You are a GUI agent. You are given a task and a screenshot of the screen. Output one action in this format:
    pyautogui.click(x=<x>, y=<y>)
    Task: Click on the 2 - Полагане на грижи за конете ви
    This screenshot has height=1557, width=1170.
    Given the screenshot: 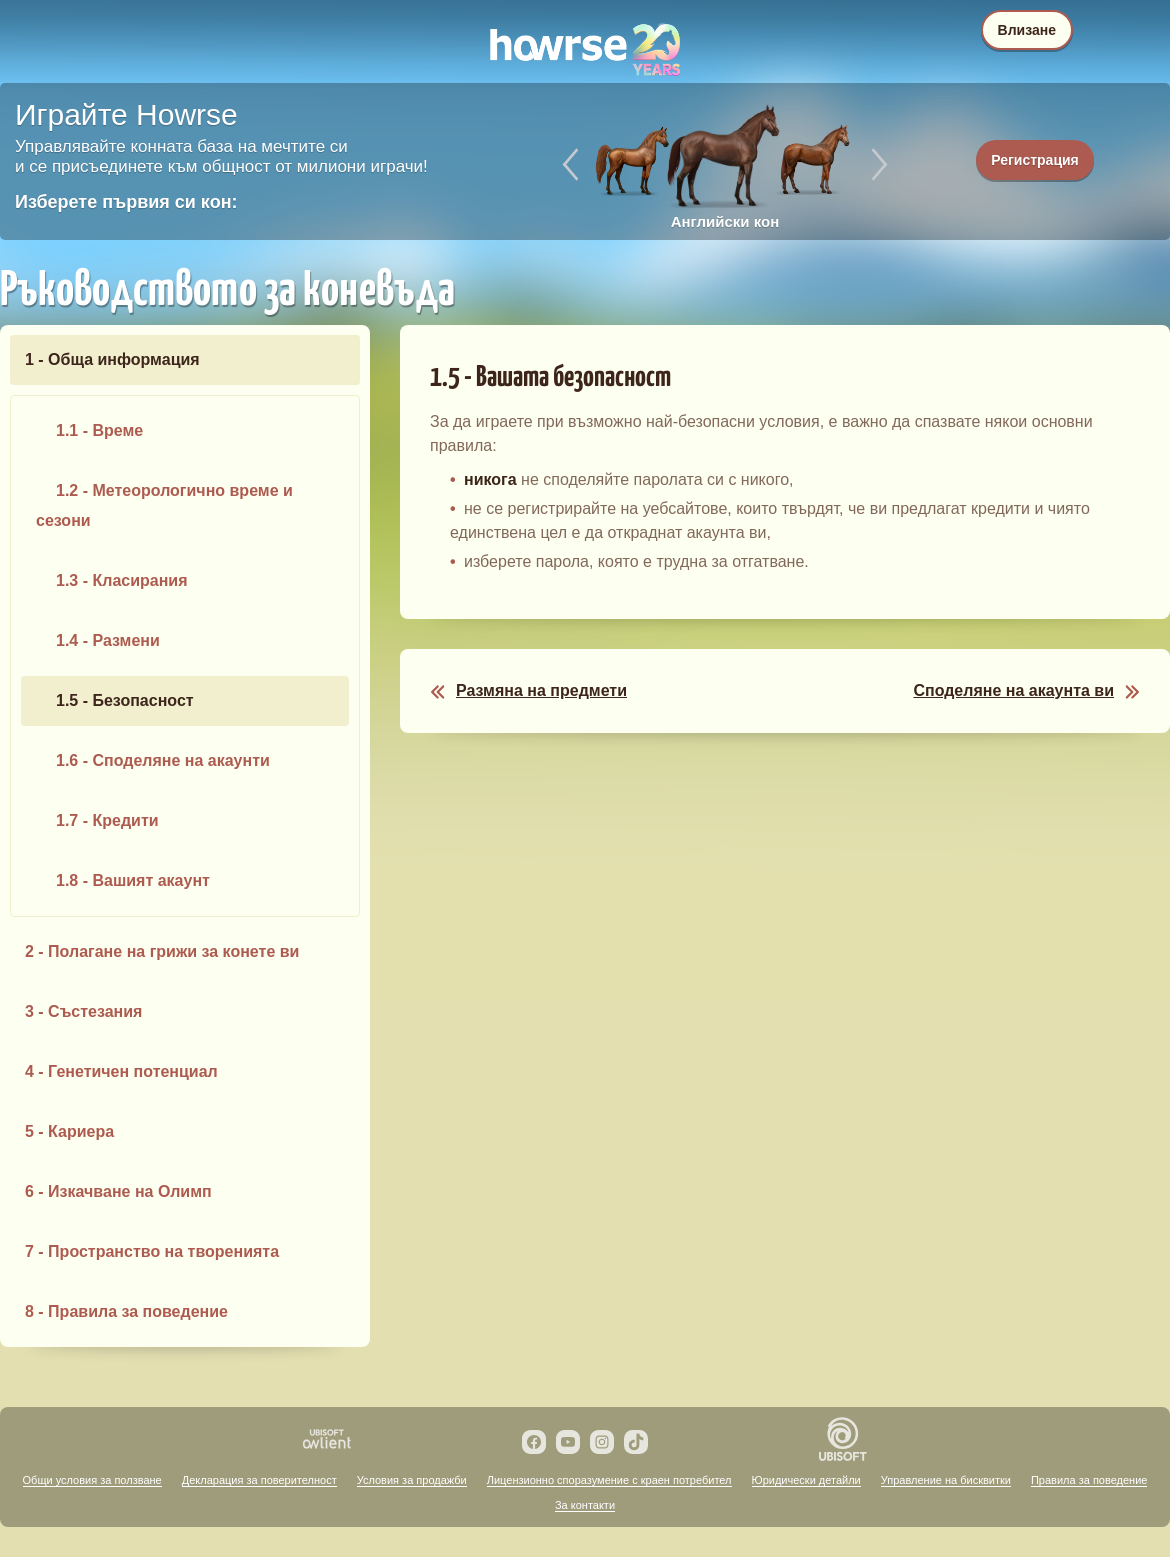 What is the action you would take?
    pyautogui.click(x=162, y=951)
    